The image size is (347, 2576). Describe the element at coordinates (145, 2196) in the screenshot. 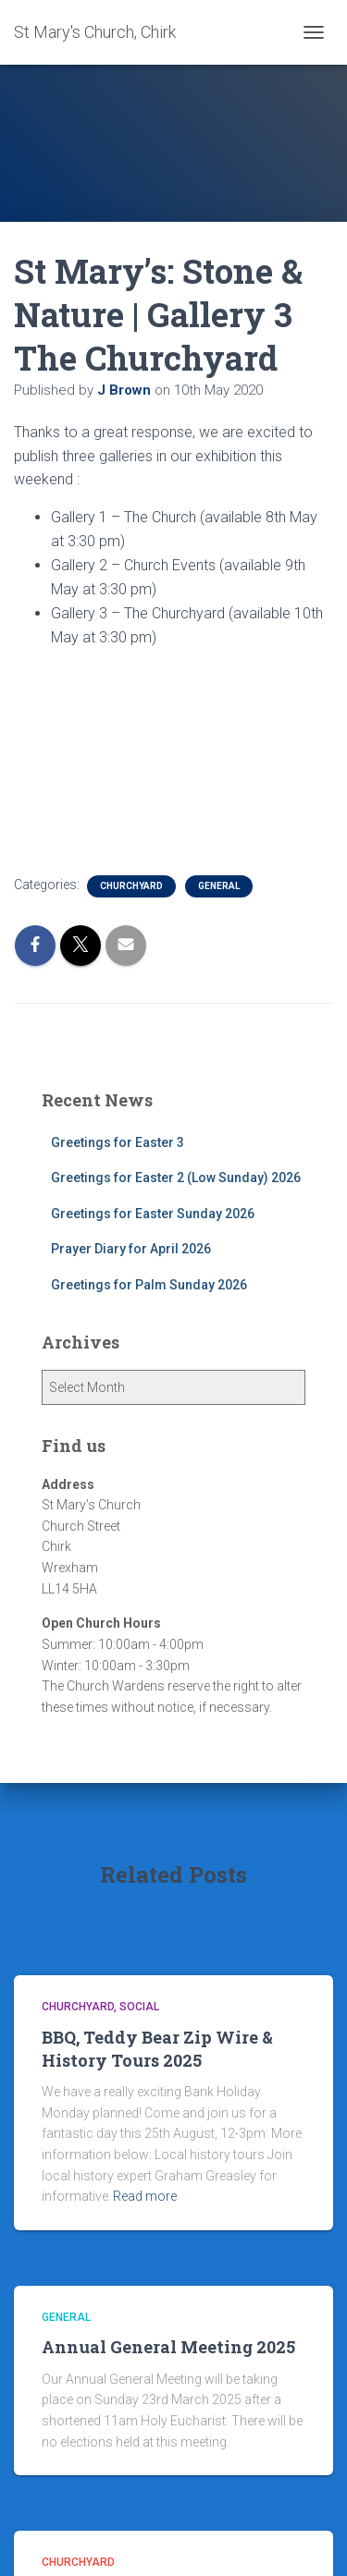

I see `Read more` at that location.